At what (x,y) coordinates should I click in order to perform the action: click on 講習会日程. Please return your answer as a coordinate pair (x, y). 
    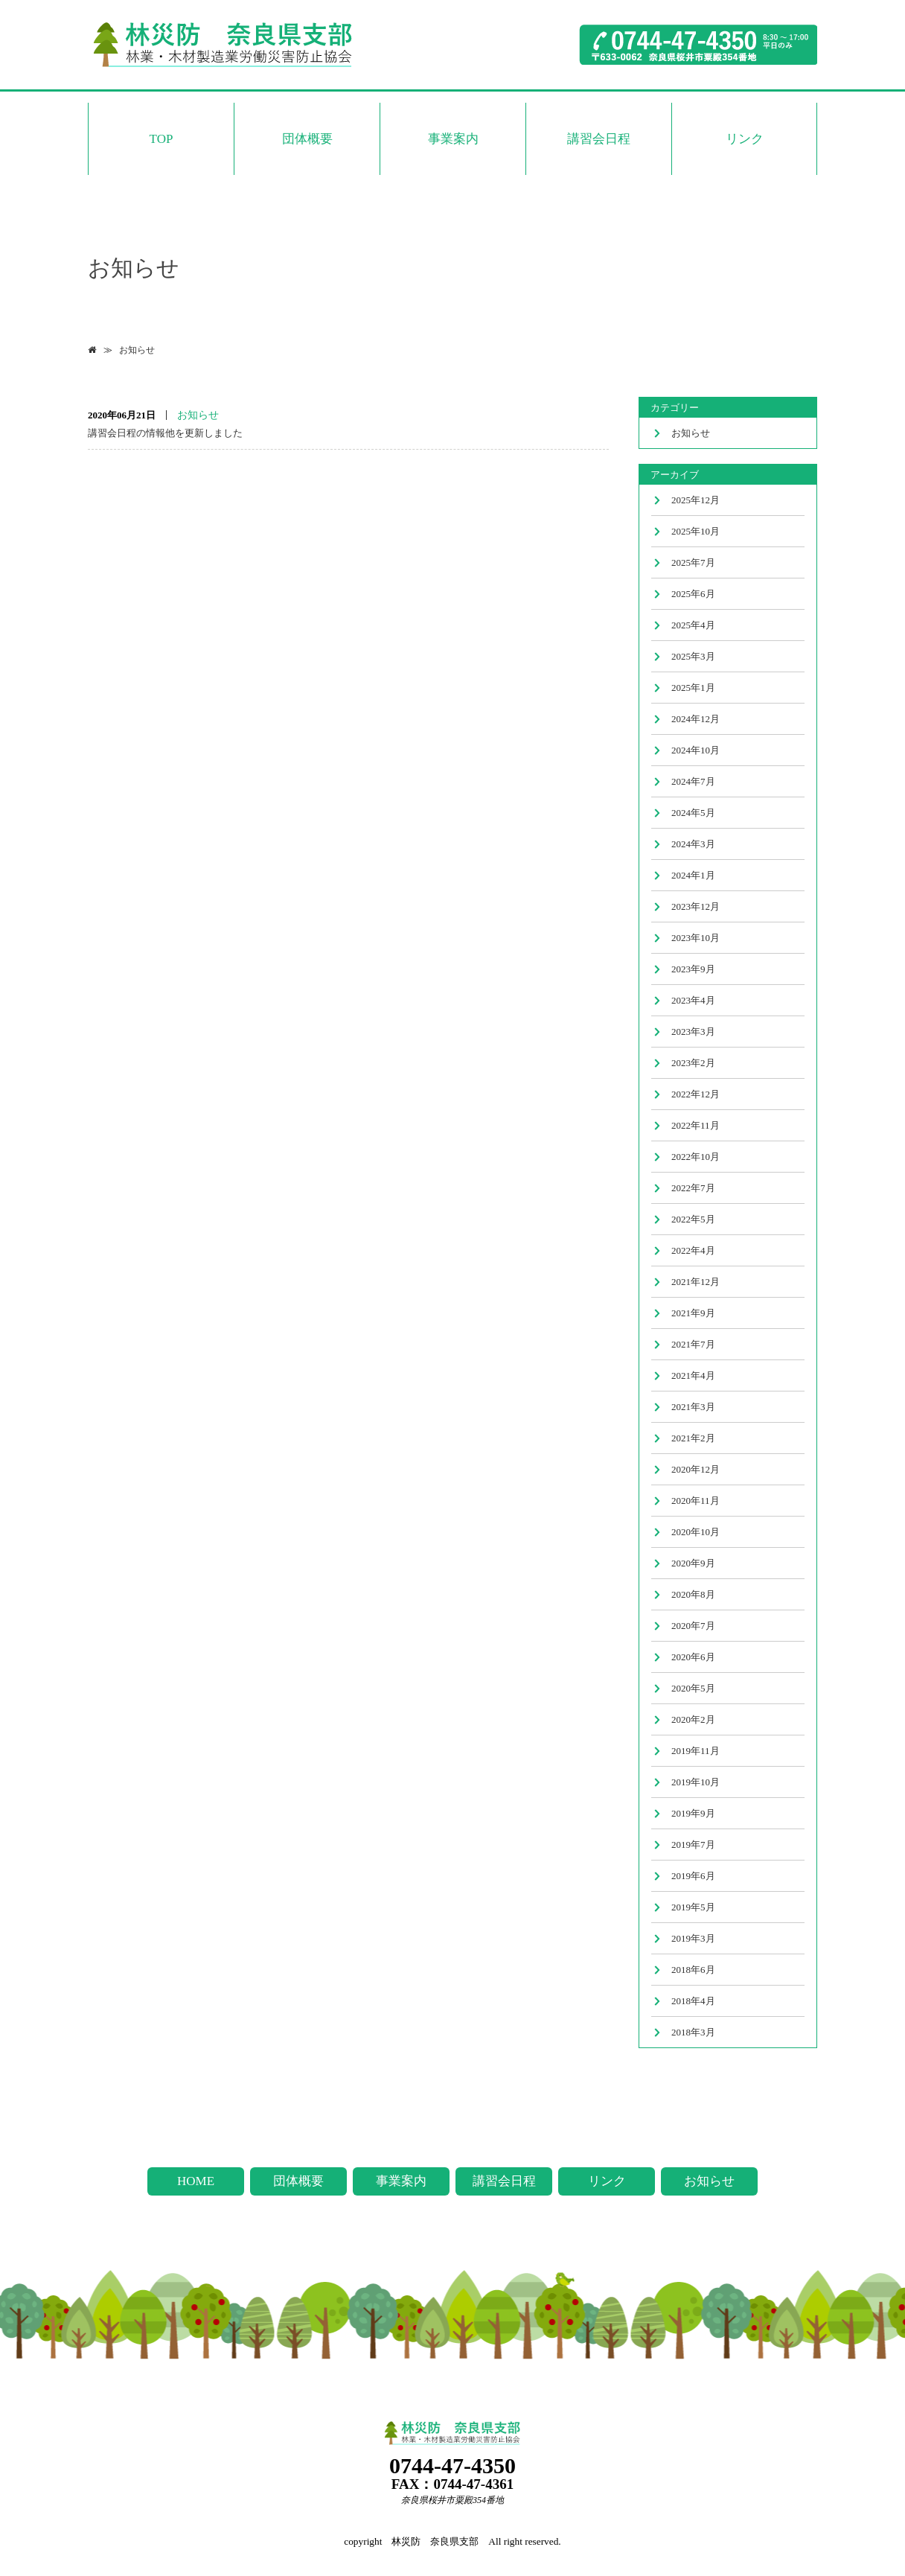
    Looking at the image, I should click on (598, 139).